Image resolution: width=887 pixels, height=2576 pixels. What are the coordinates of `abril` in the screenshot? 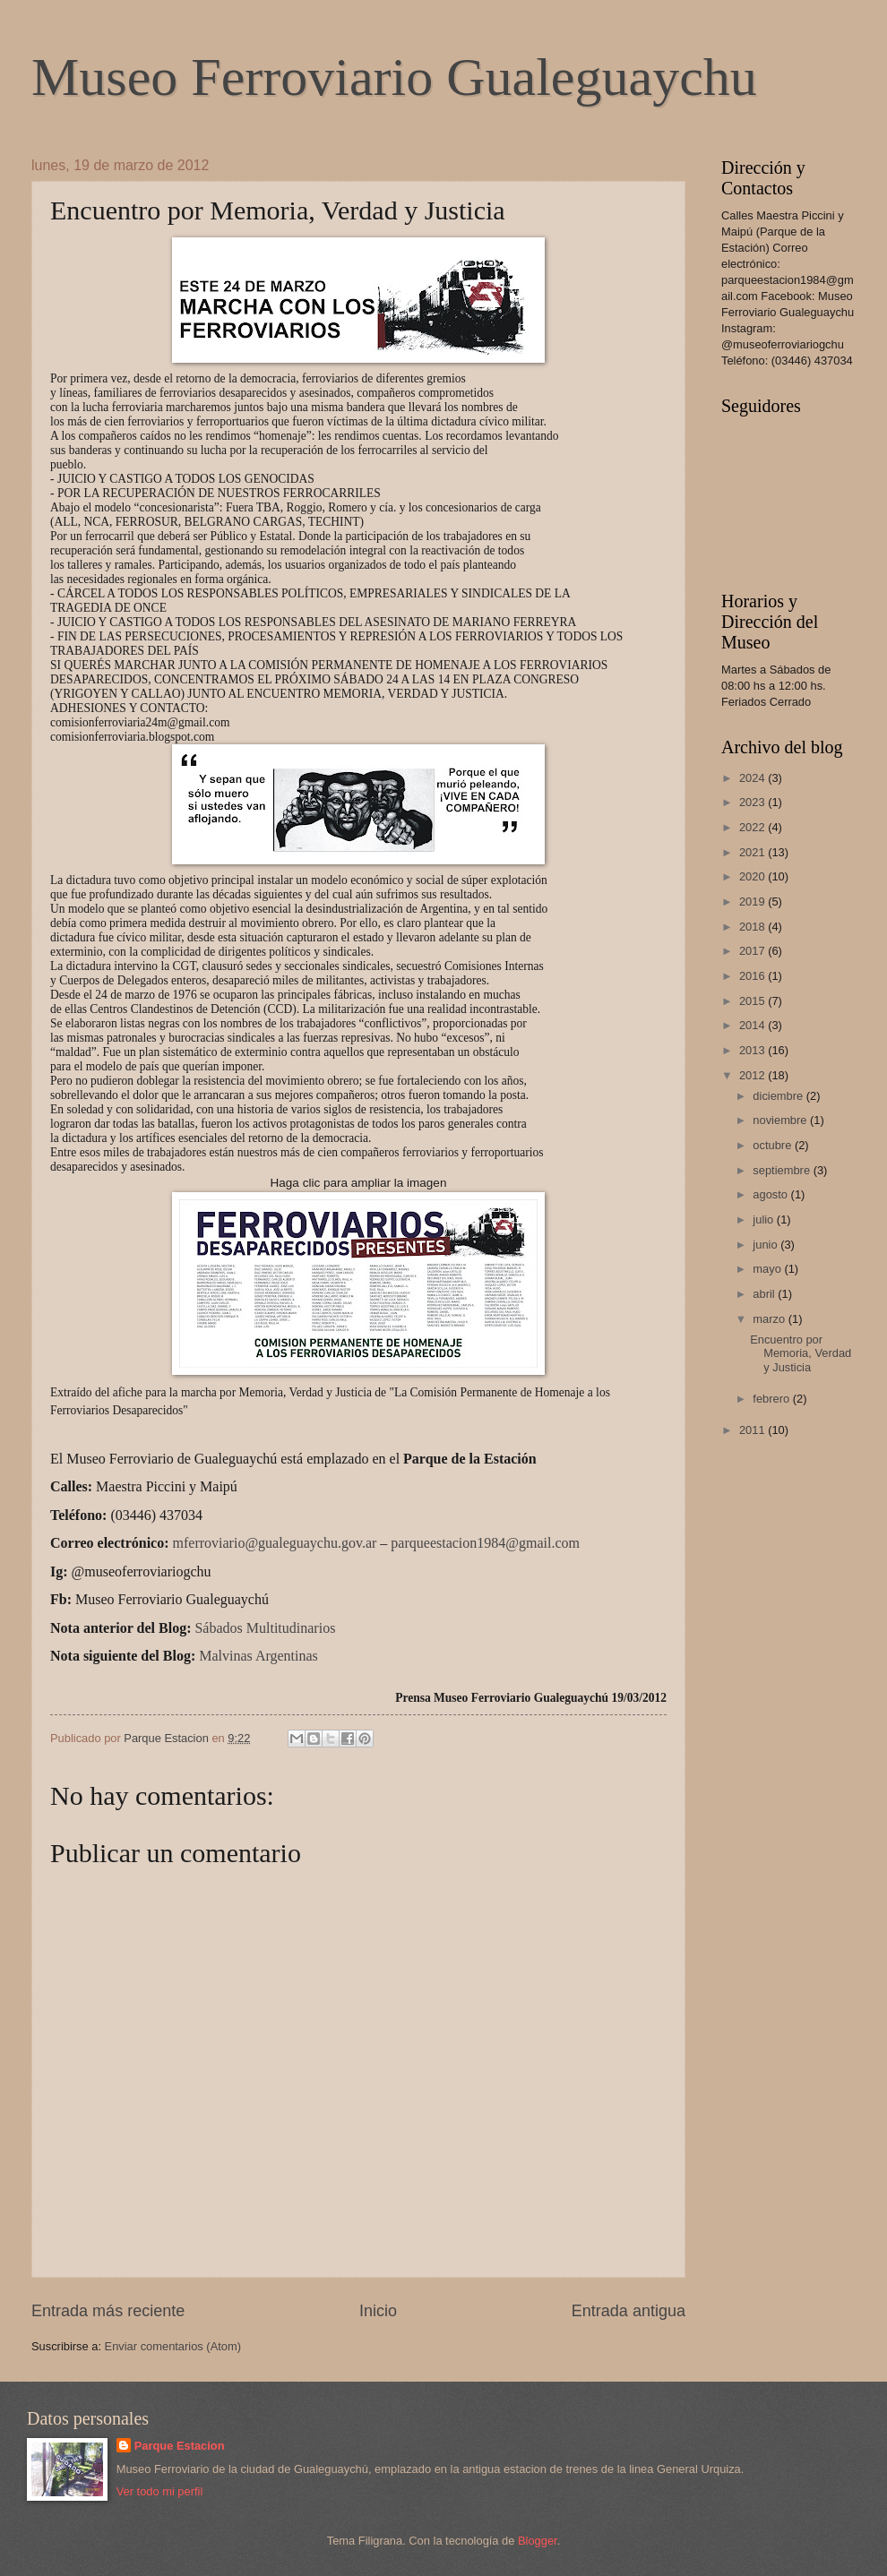 It's located at (765, 1294).